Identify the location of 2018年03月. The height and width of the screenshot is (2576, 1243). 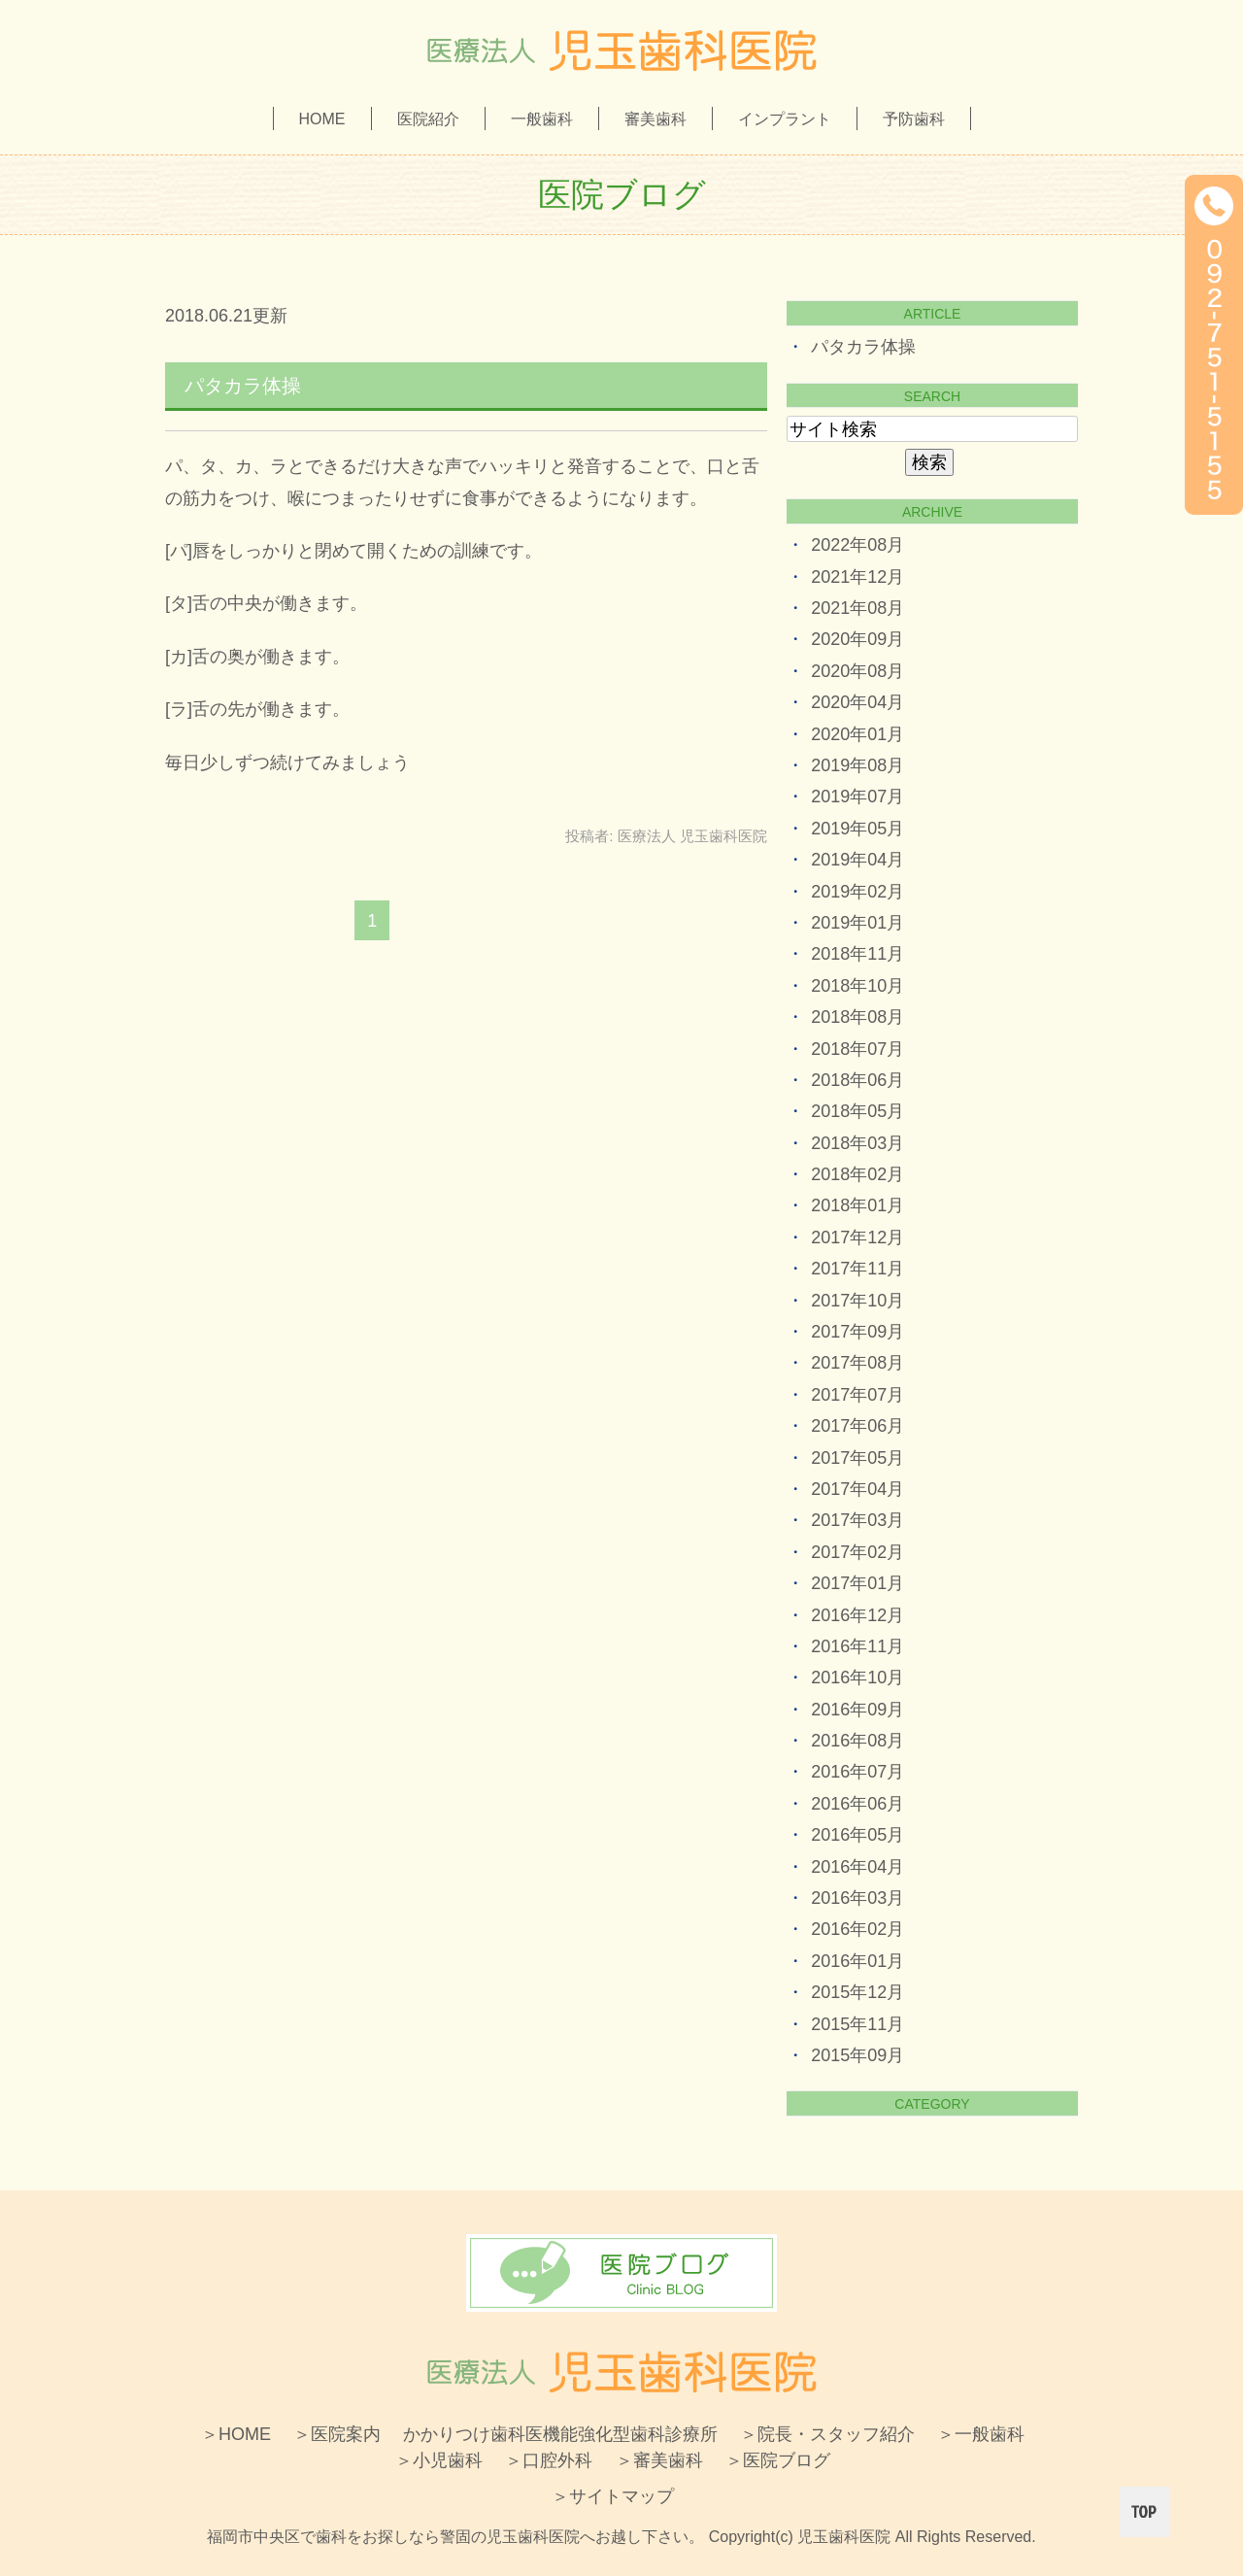
(857, 1143).